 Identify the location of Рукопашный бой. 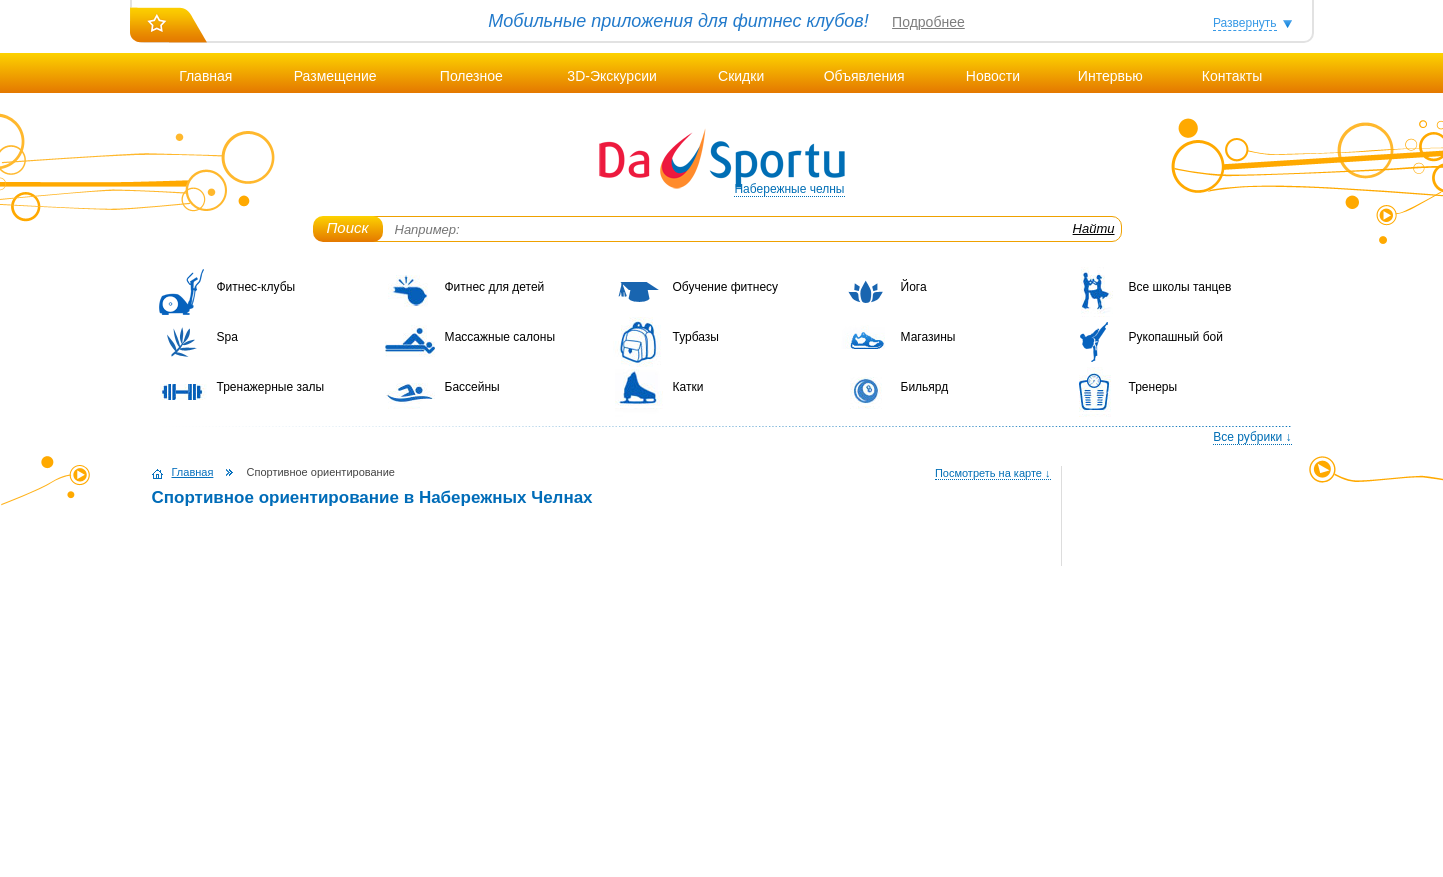
(1176, 337).